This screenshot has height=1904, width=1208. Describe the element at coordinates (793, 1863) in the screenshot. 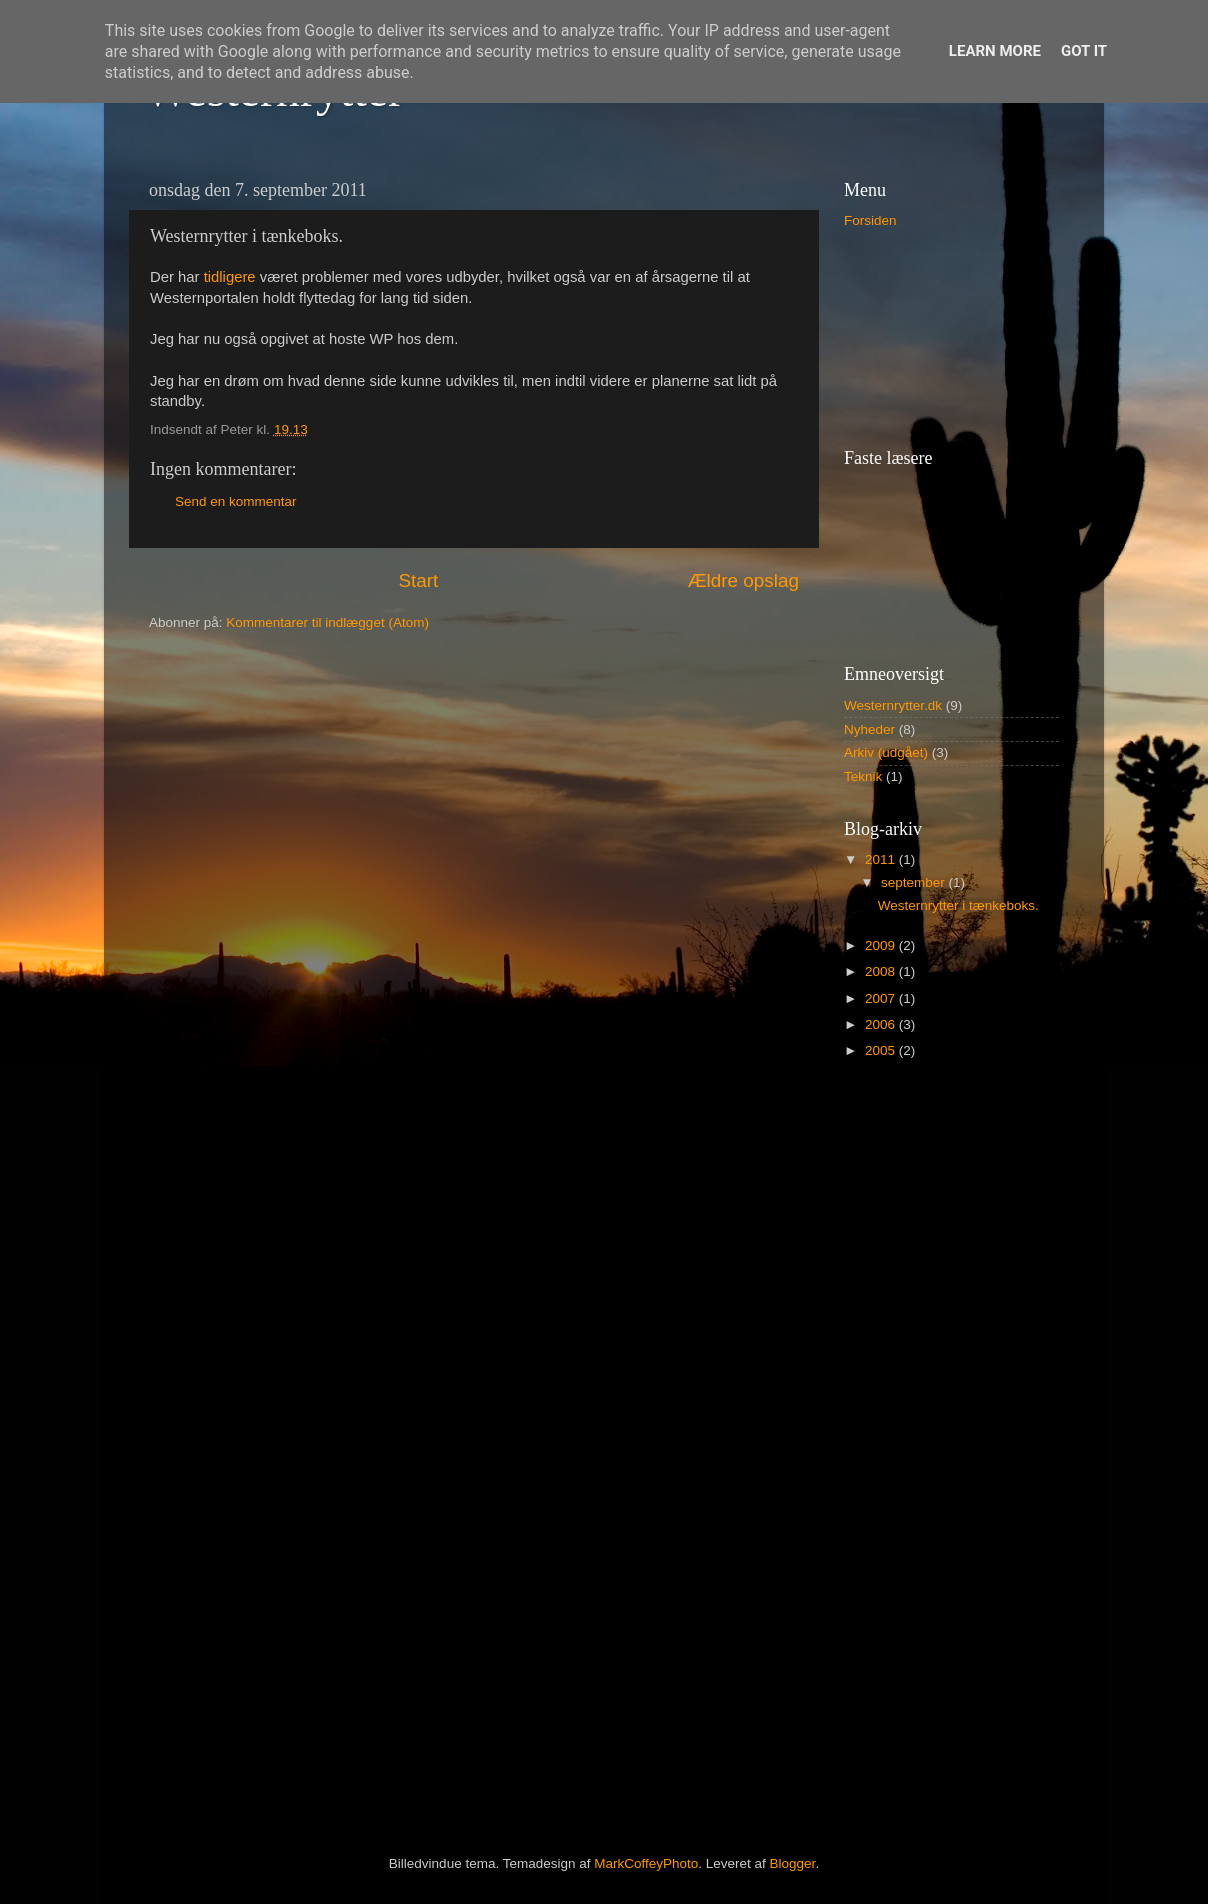

I see `Blogger` at that location.